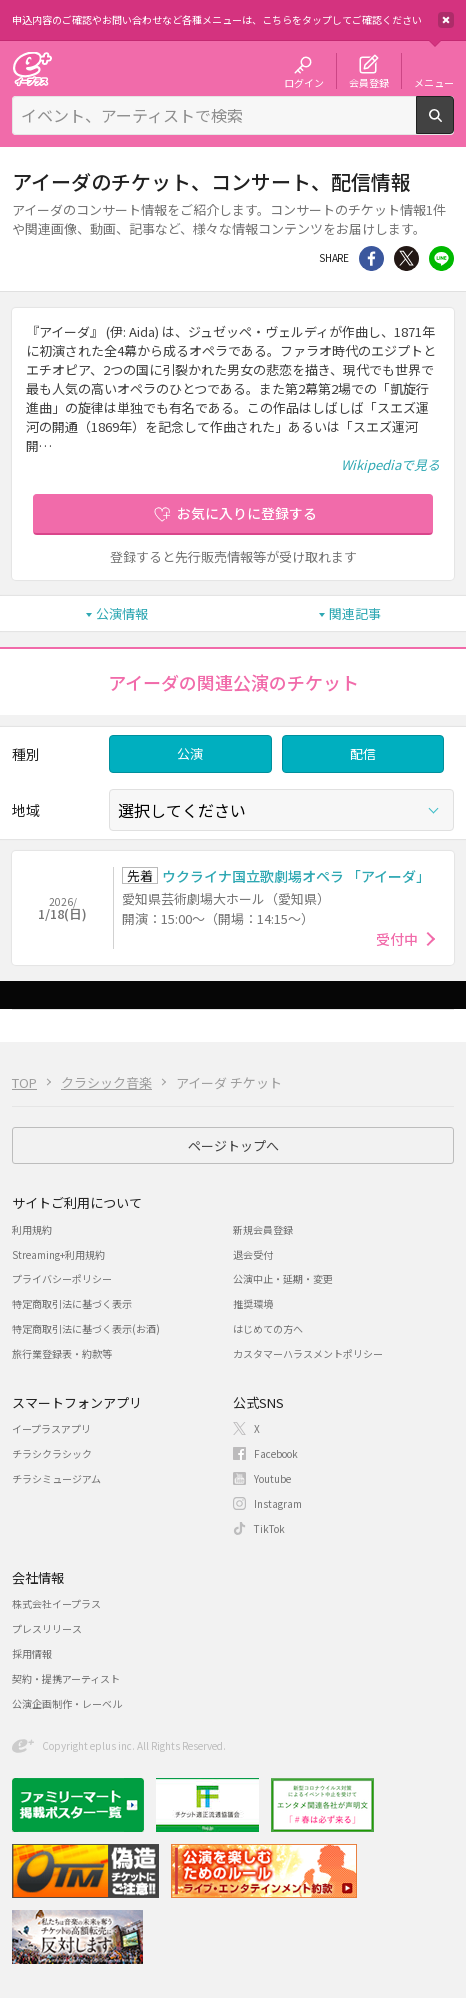 This screenshot has height=1998, width=466. What do you see at coordinates (363, 753) in the screenshot?
I see `配信` at bounding box center [363, 753].